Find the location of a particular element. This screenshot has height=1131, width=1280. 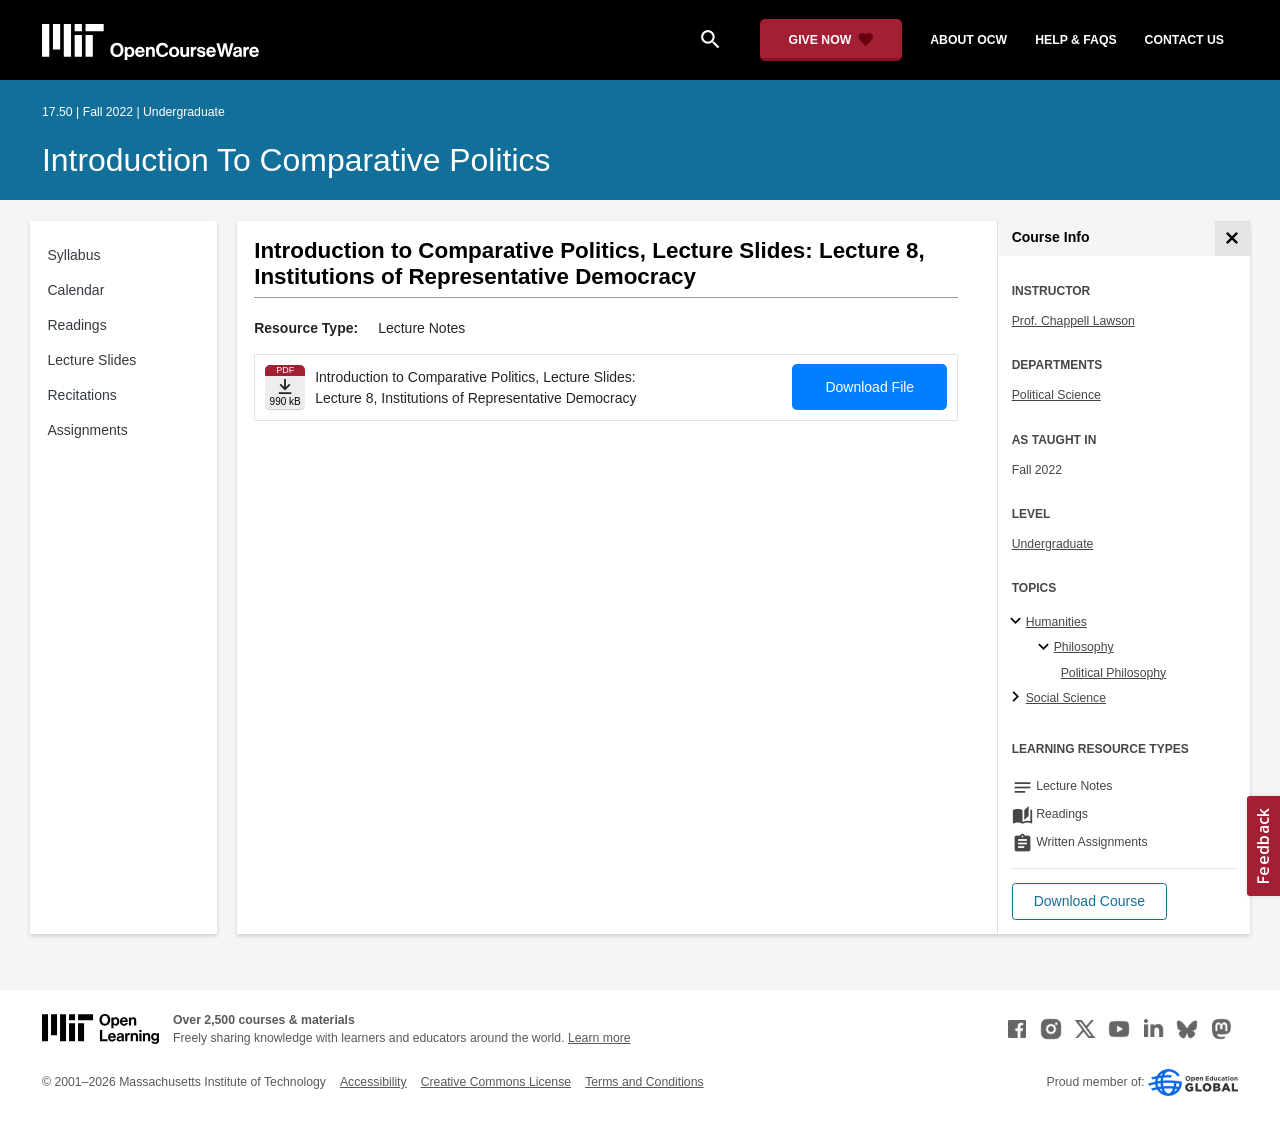

Lecture Slides is located at coordinates (92, 360).